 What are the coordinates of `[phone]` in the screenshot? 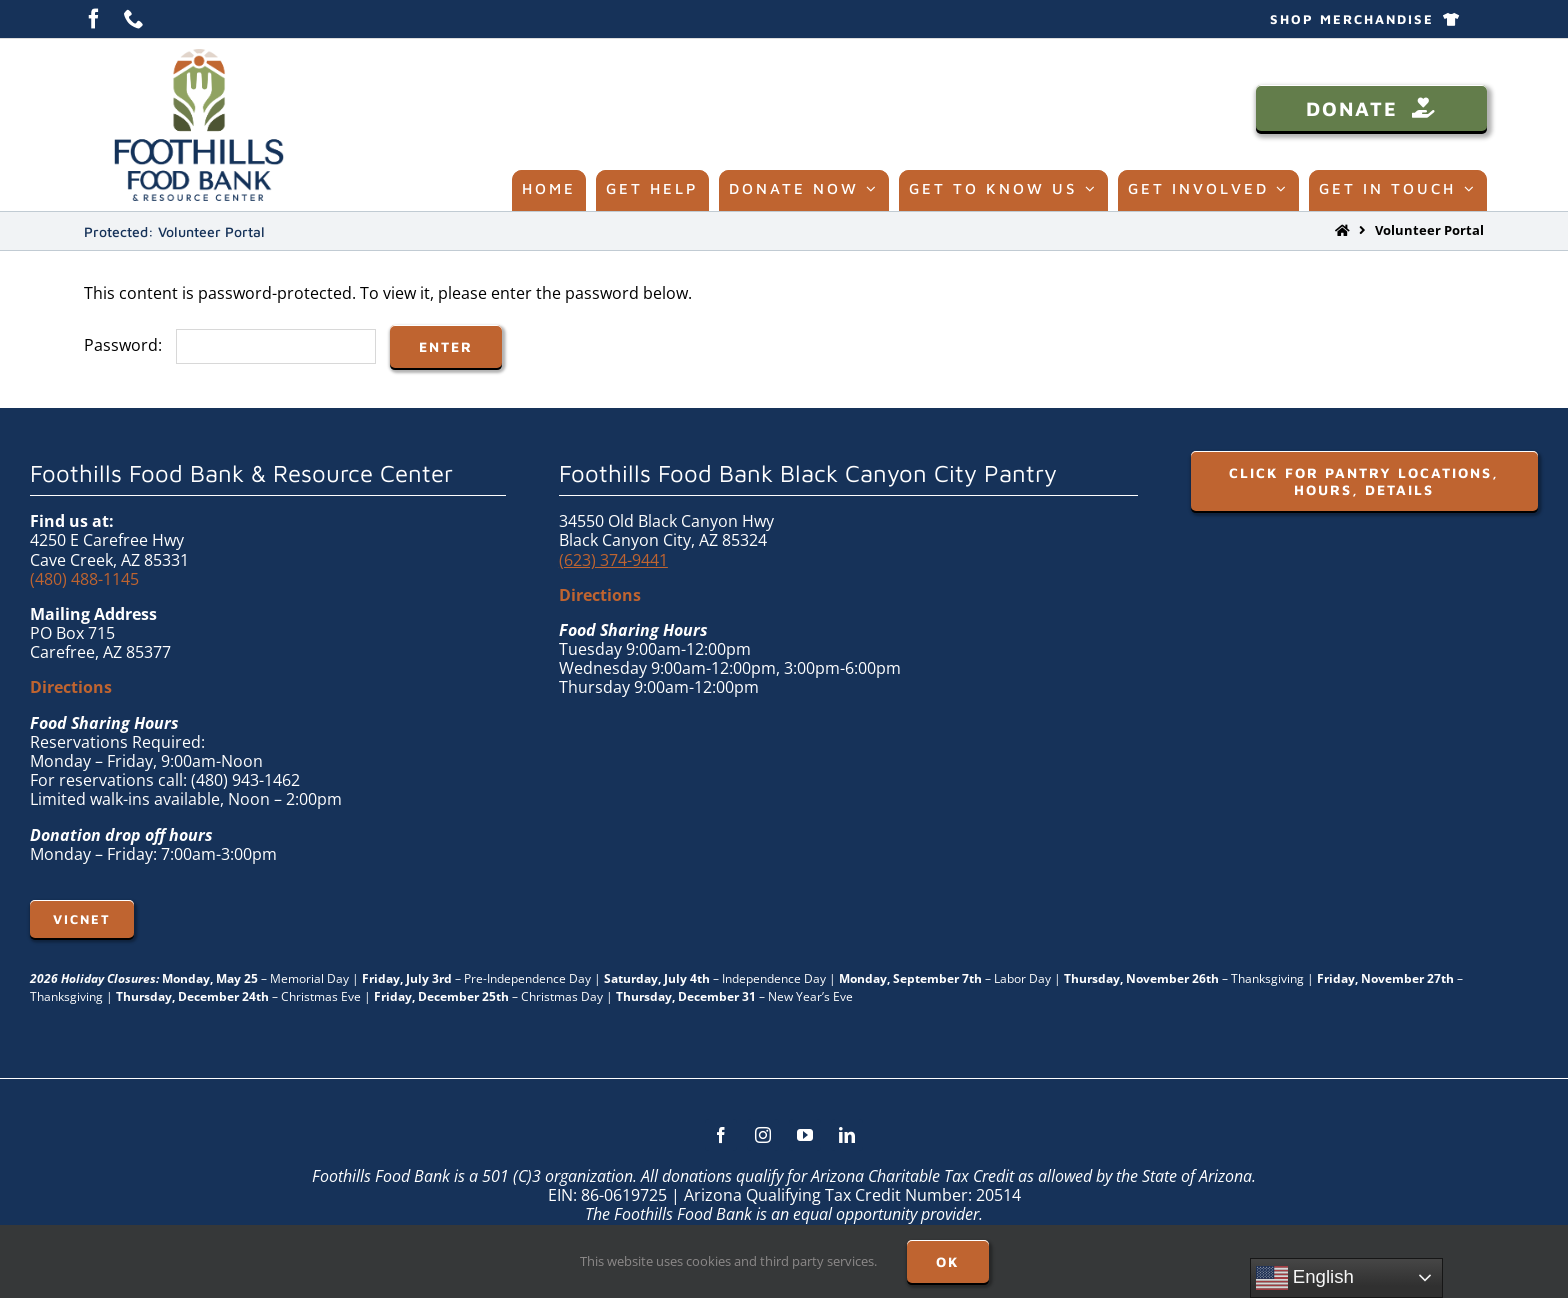 It's located at (134, 19).